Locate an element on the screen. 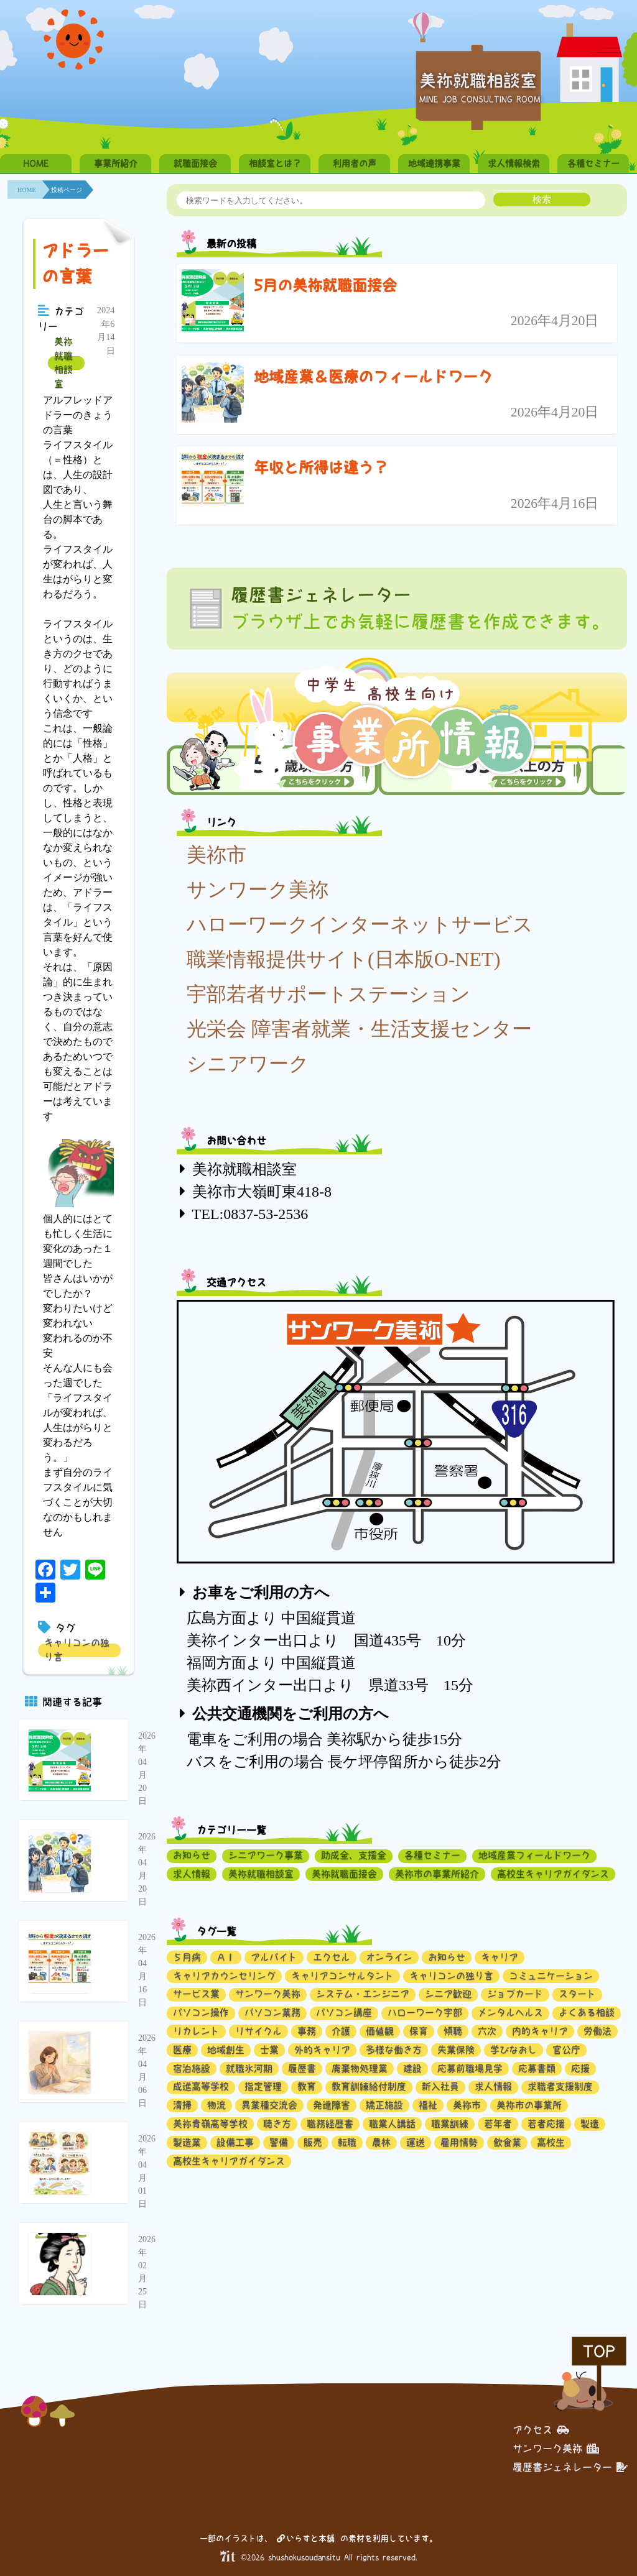 This screenshot has height=2576, width=637. 建設 is located at coordinates (412, 2068).